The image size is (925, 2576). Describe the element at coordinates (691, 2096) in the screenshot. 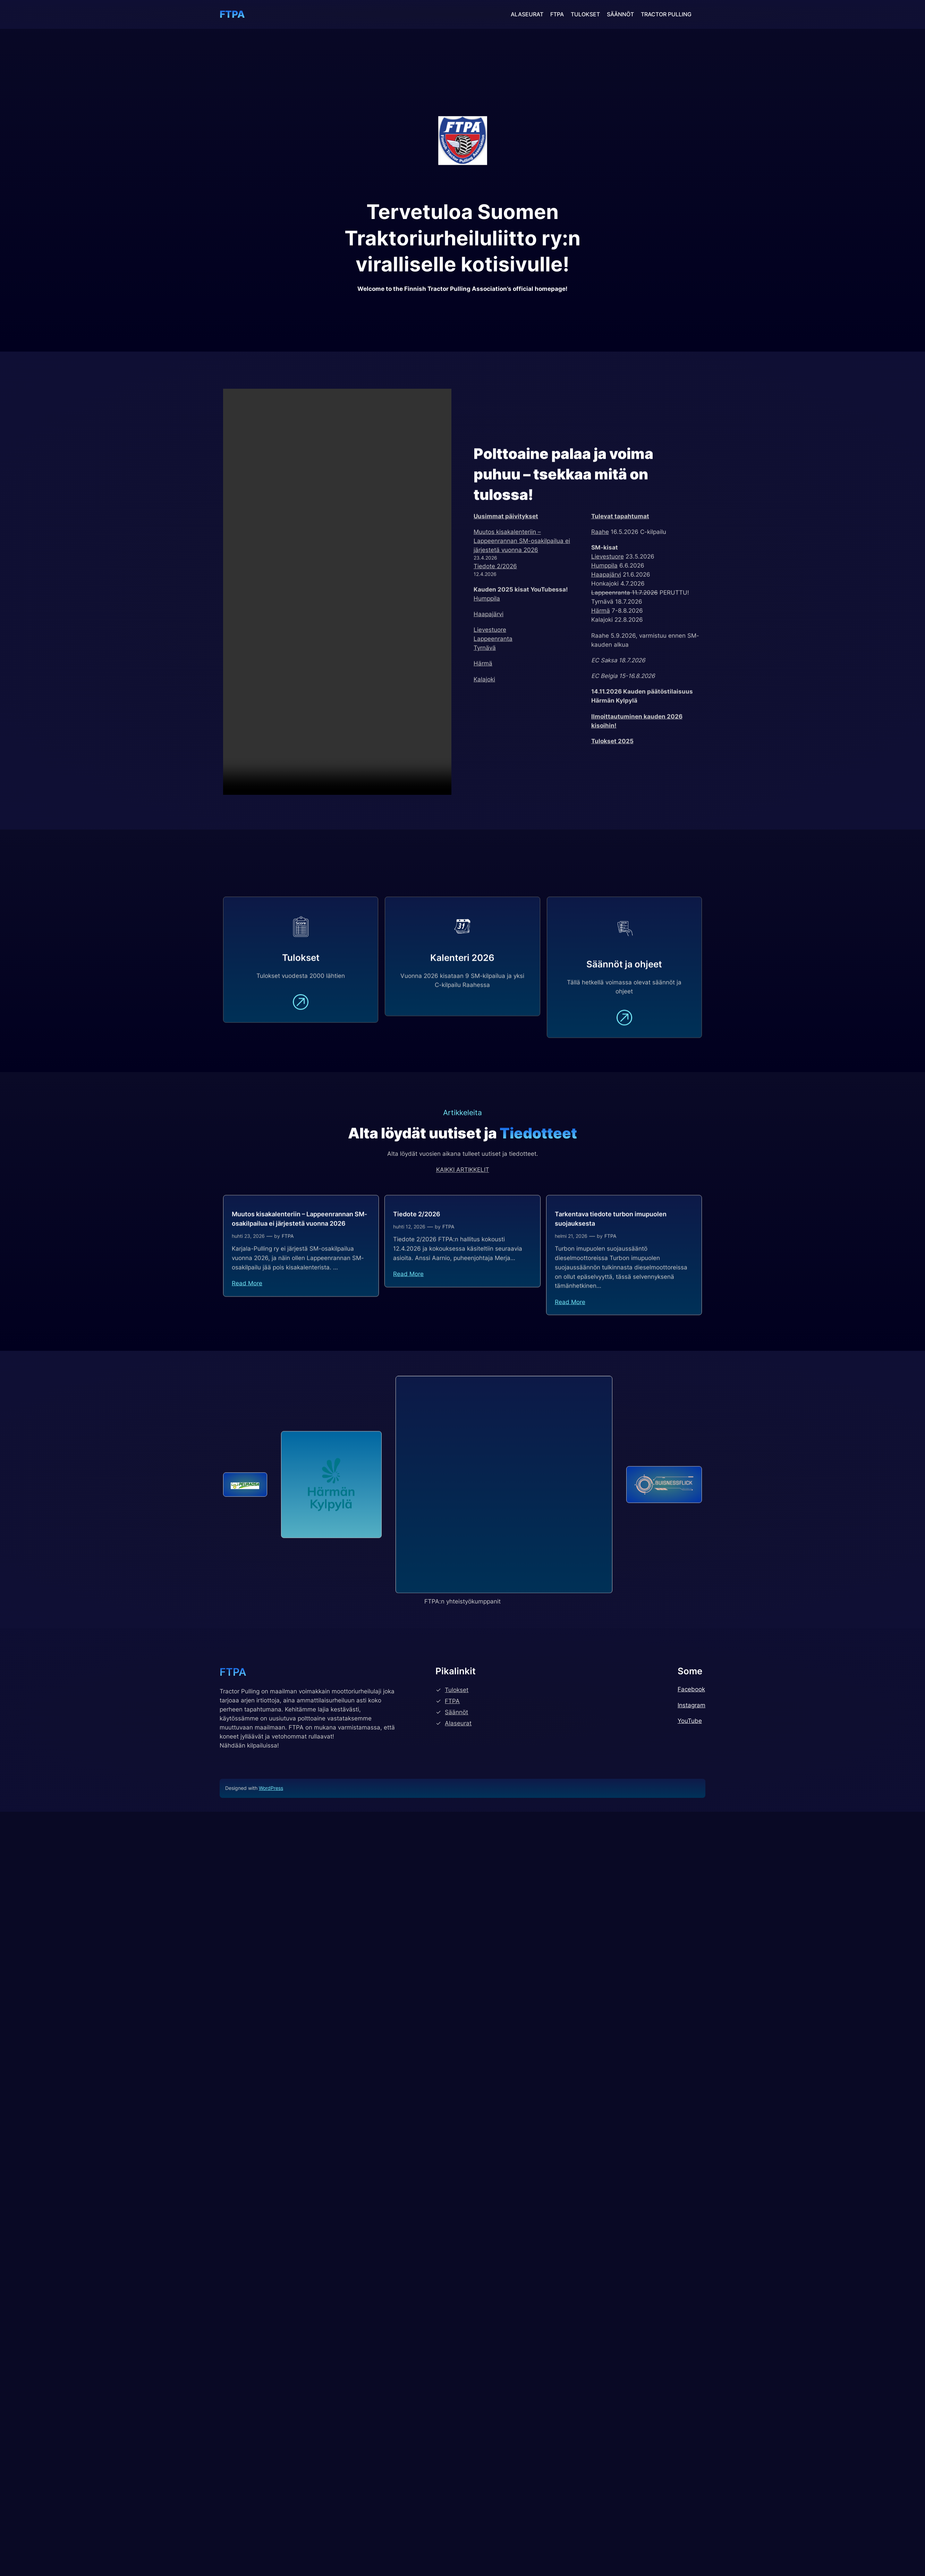

I see `Facebook` at that location.